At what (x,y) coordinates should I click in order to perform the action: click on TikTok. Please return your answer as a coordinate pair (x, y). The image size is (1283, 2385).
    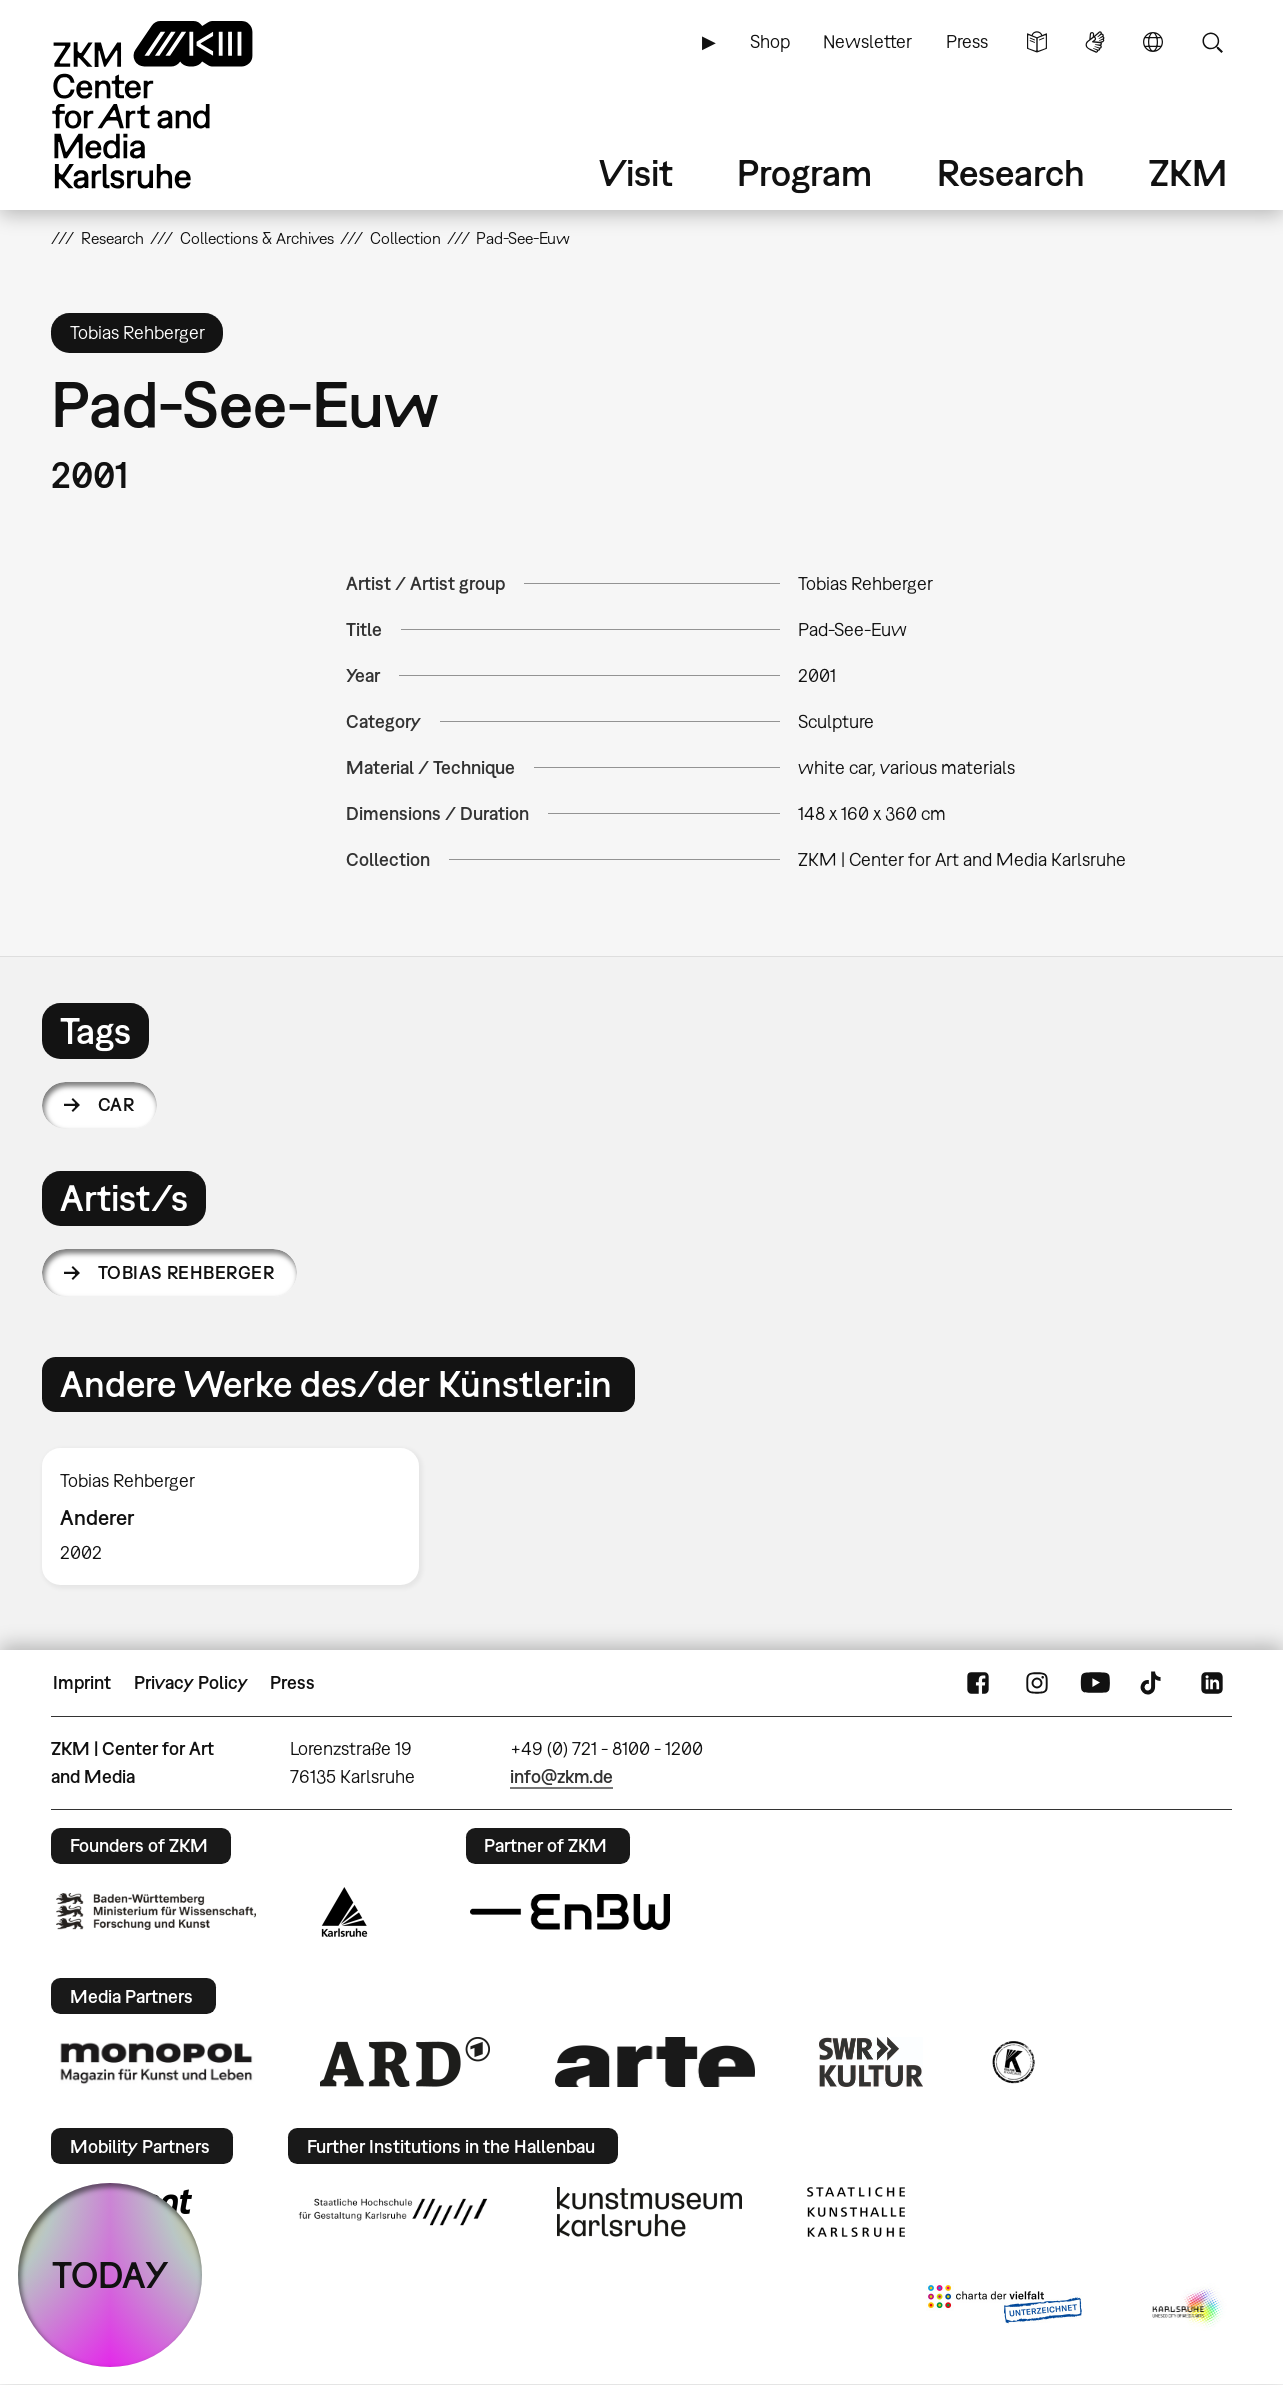
    Looking at the image, I should click on (1153, 1683).